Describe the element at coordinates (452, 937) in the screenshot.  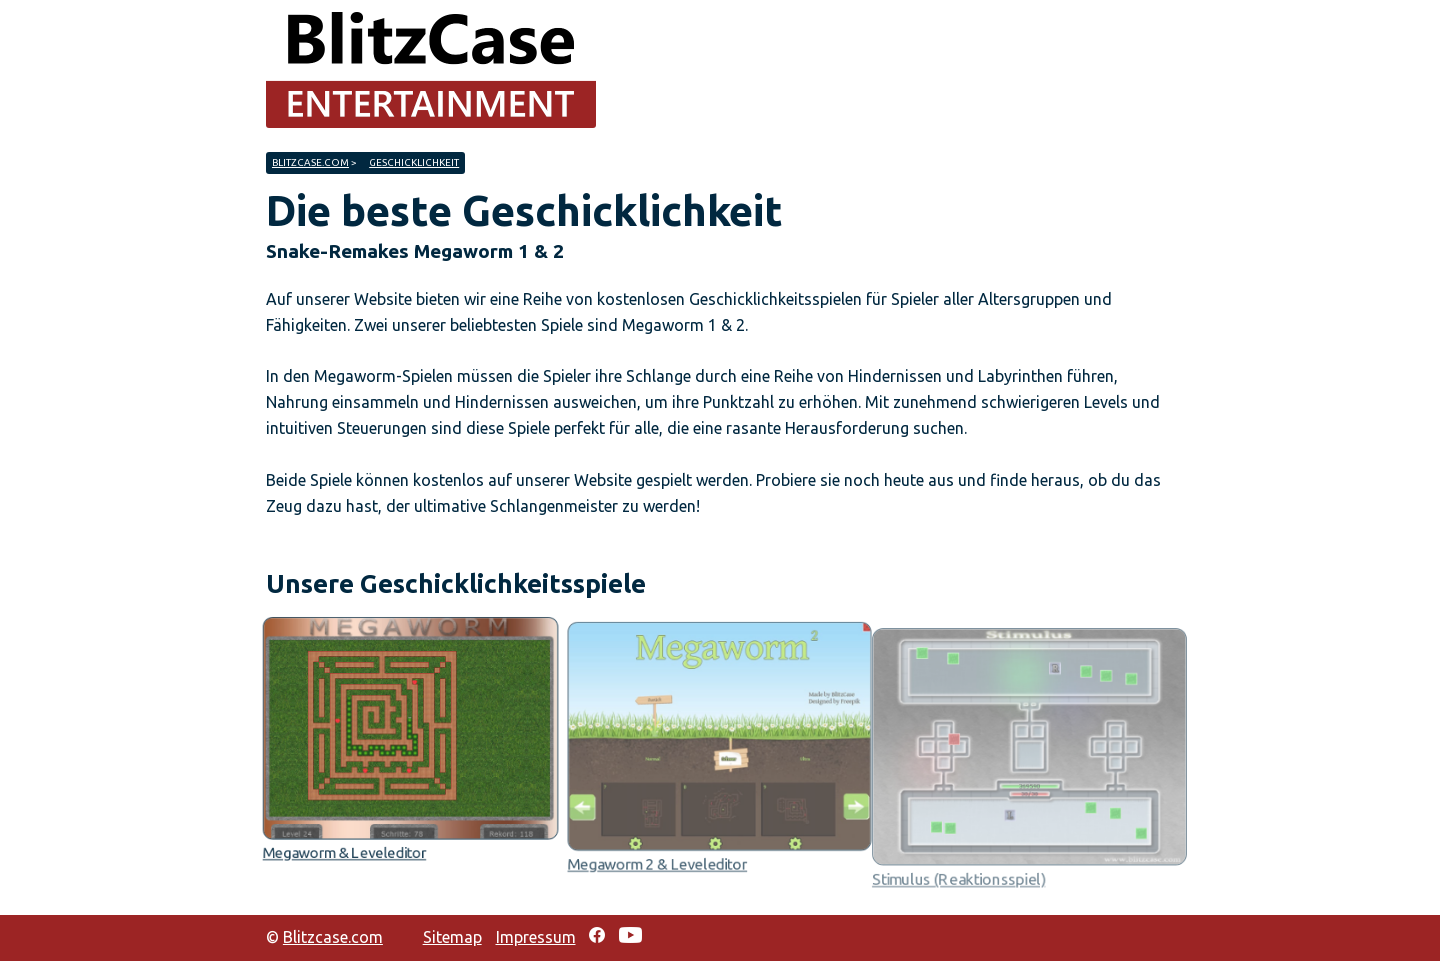
I see `Sitemap` at that location.